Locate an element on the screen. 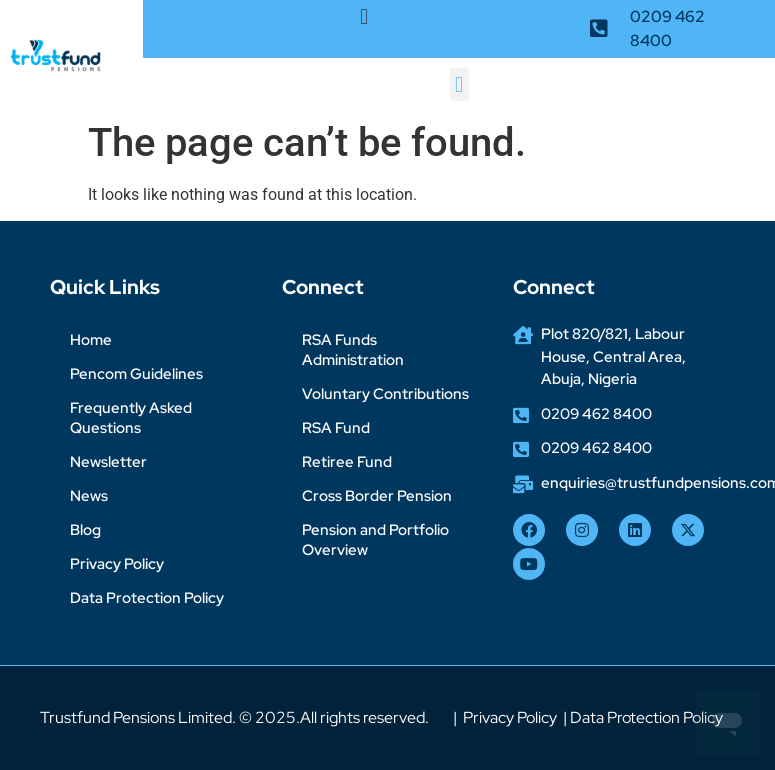  Frequently Asked Questions is located at coordinates (131, 418).